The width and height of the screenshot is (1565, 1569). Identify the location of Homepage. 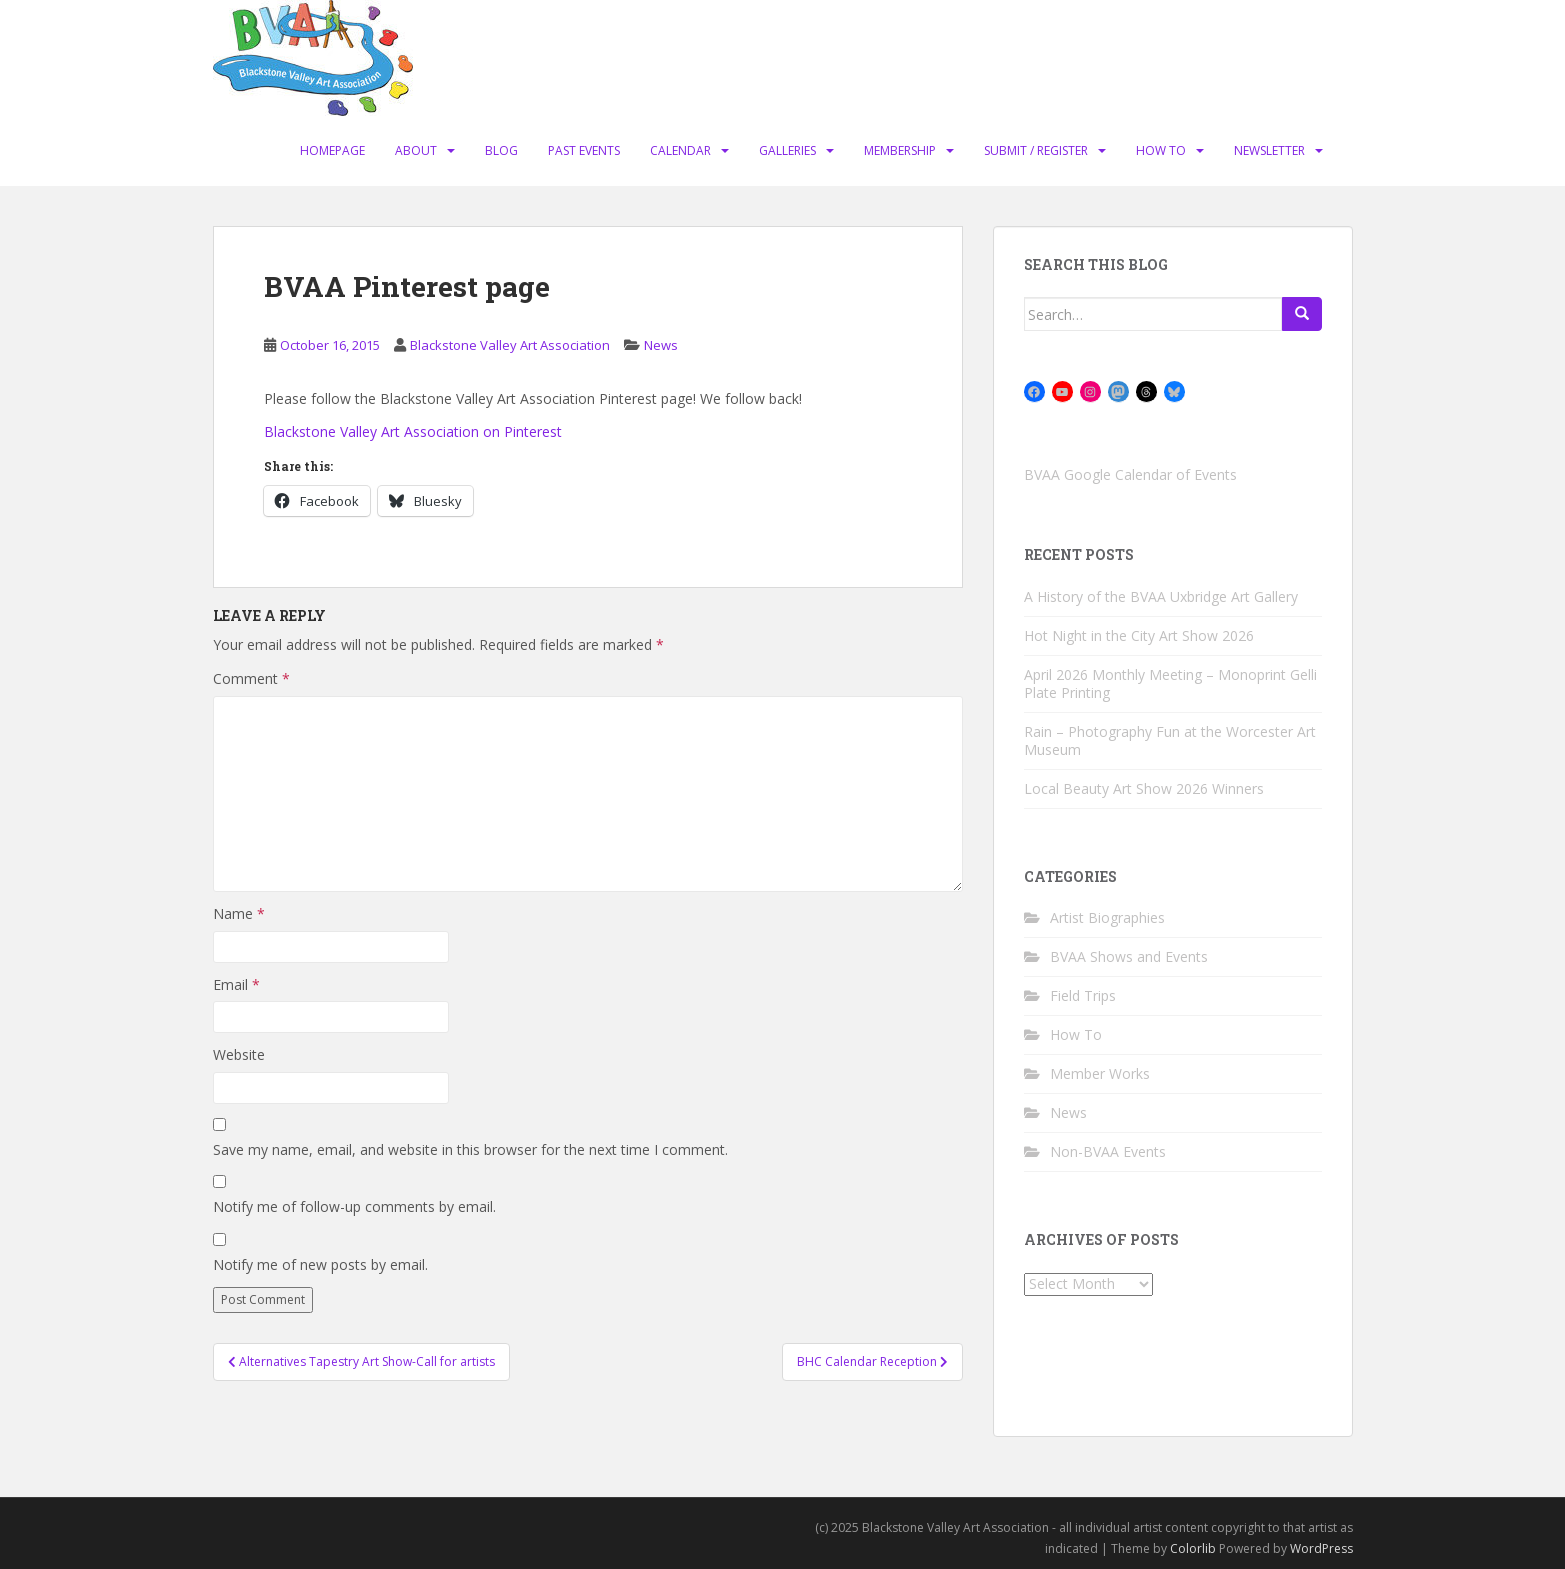
(332, 150).